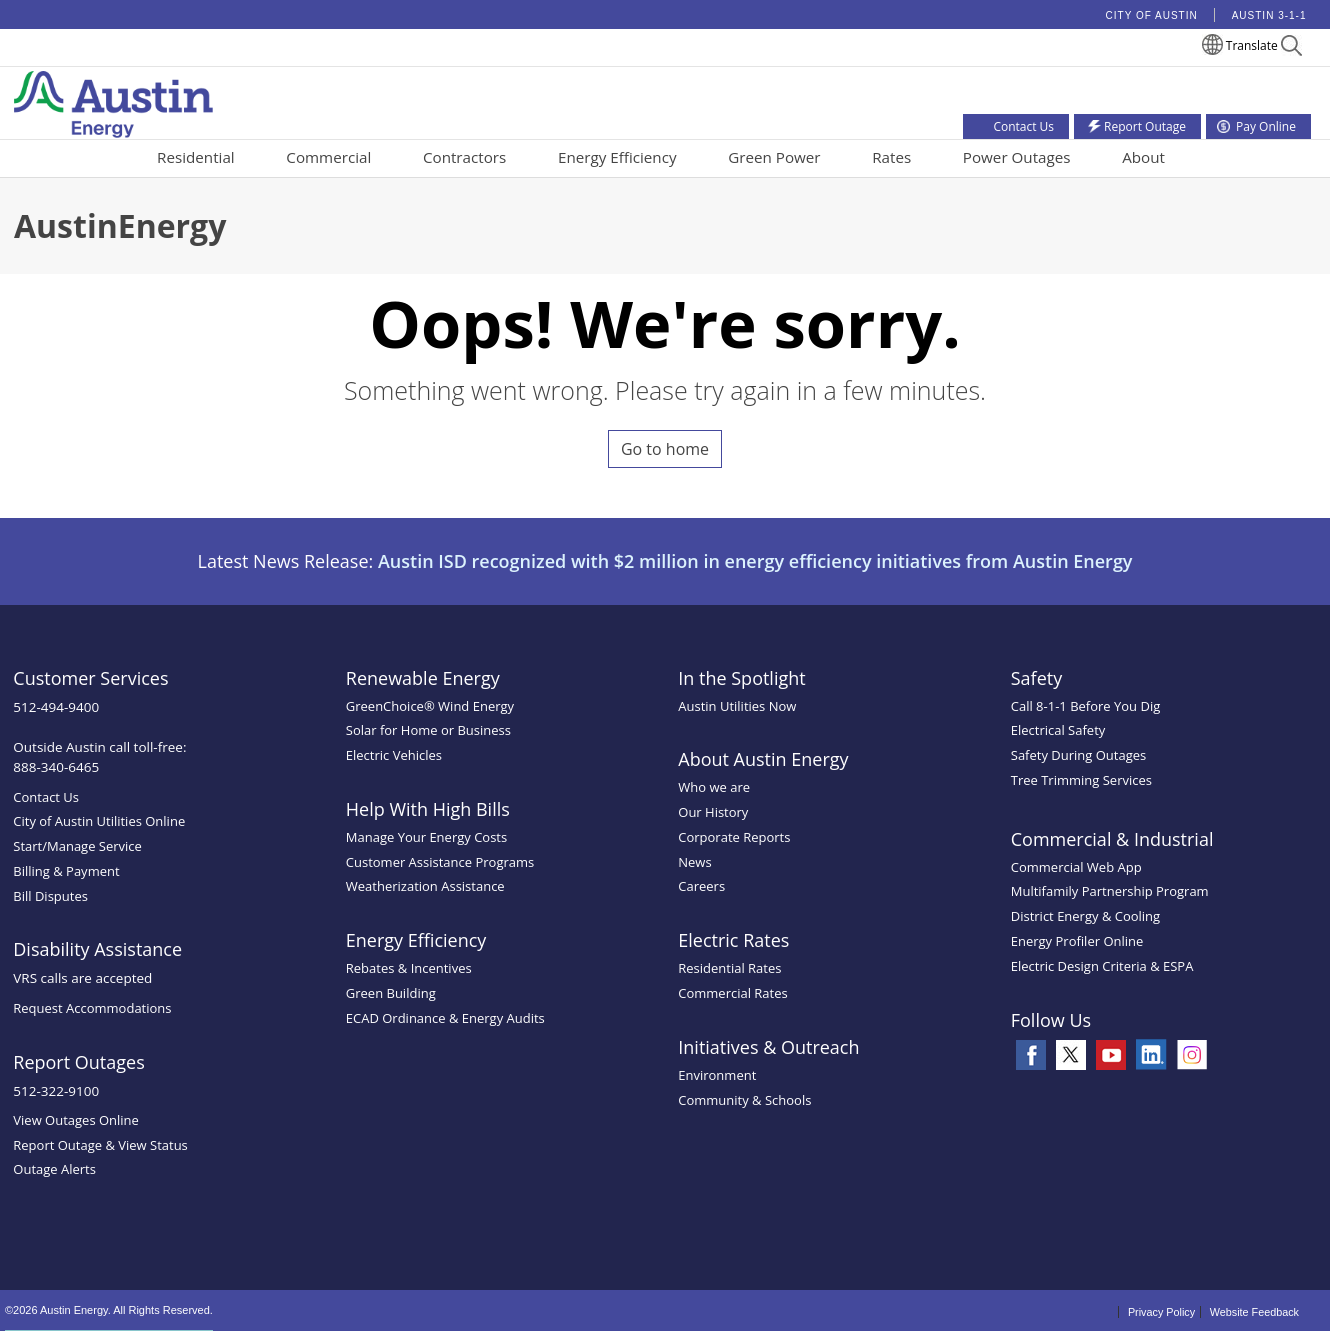  What do you see at coordinates (409, 968) in the screenshot?
I see `Rebates & Incentives` at bounding box center [409, 968].